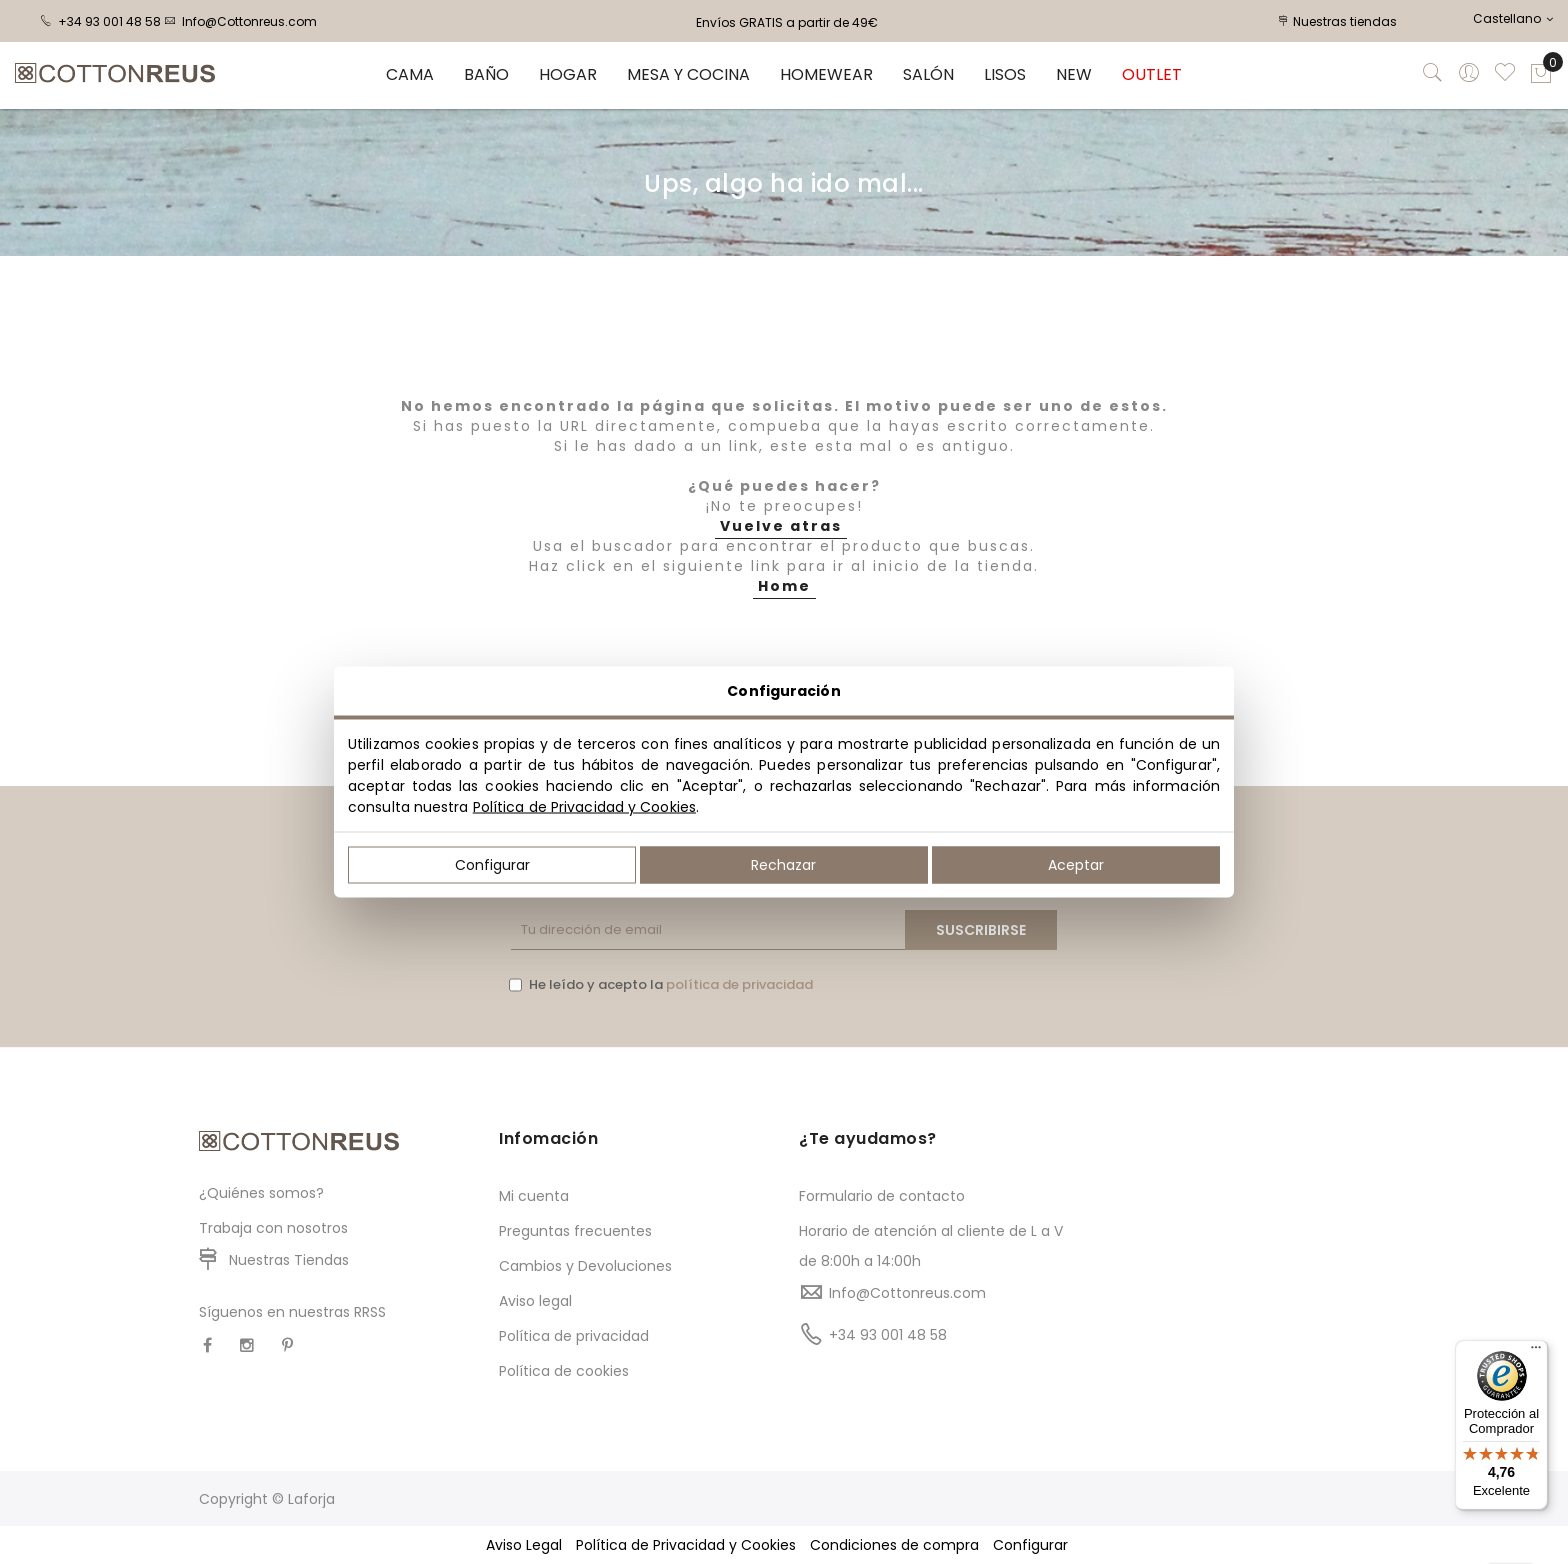 The width and height of the screenshot is (1568, 1564). What do you see at coordinates (100, 21) in the screenshot?
I see `+34 93 001 48 58` at bounding box center [100, 21].